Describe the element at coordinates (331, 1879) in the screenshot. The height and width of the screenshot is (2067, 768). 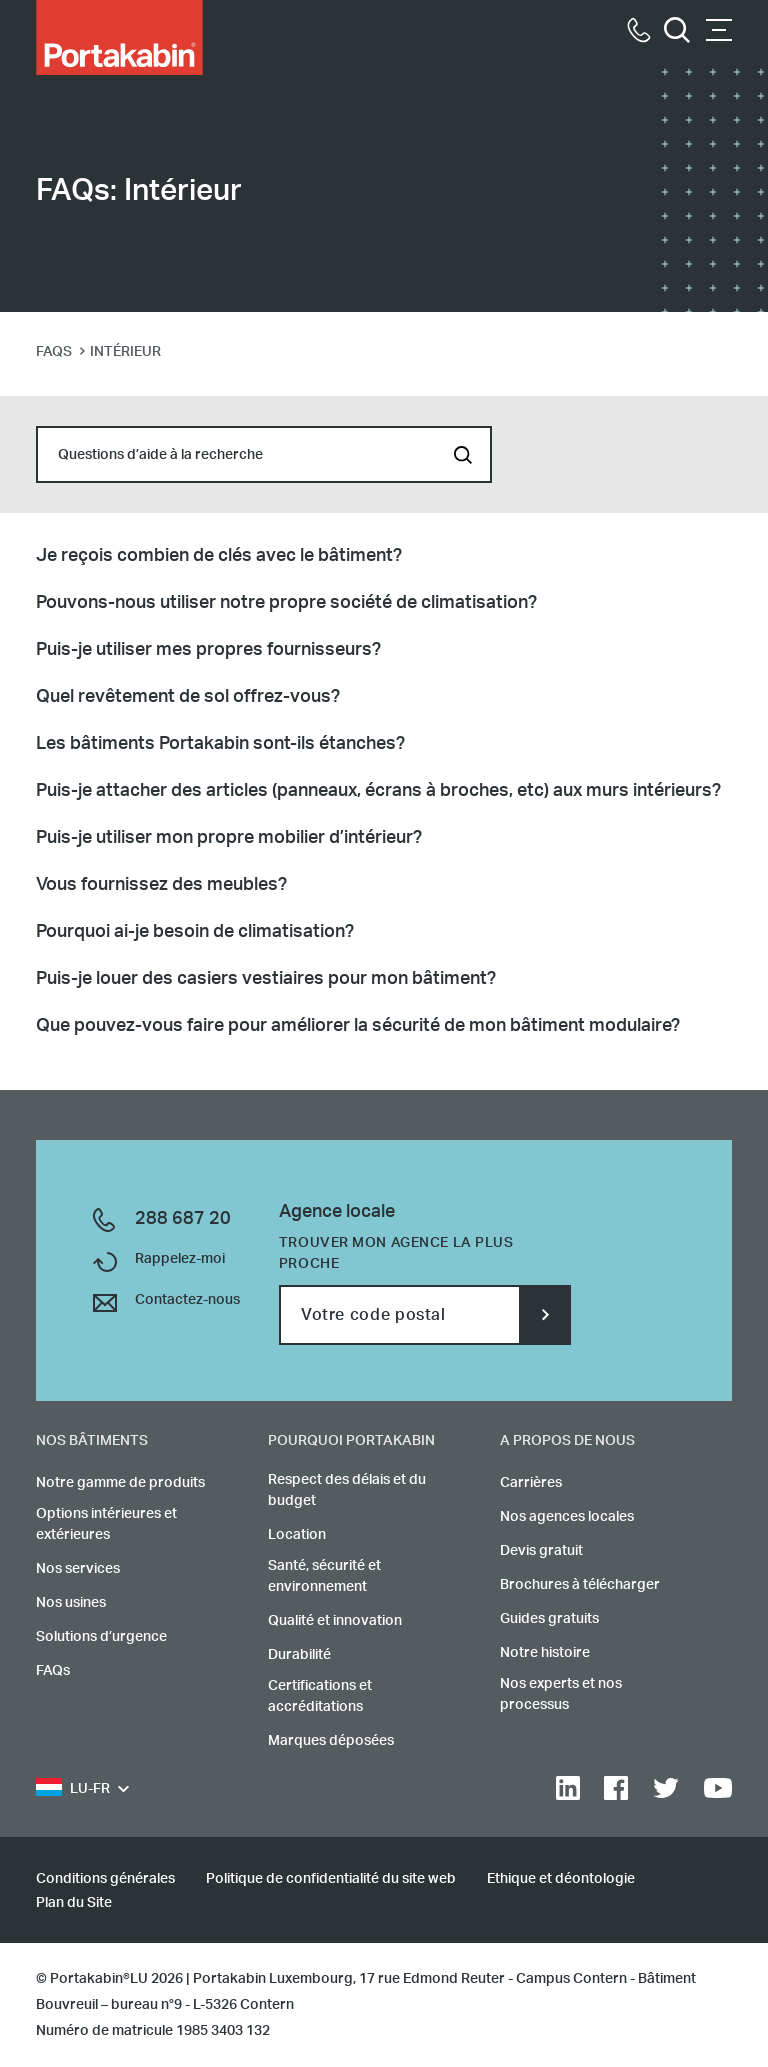
I see `Politique de confidentialité du site web` at that location.